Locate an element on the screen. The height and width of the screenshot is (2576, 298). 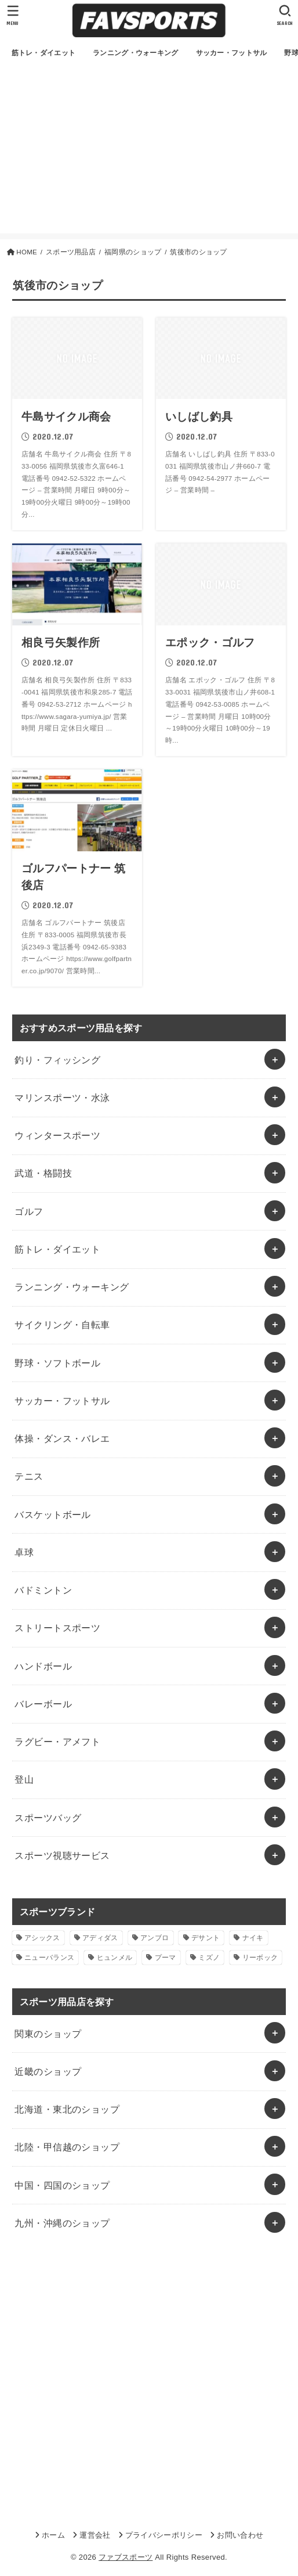
ニューバランス [ニューバランス (1個の項目)] is located at coordinates (49, 1957).